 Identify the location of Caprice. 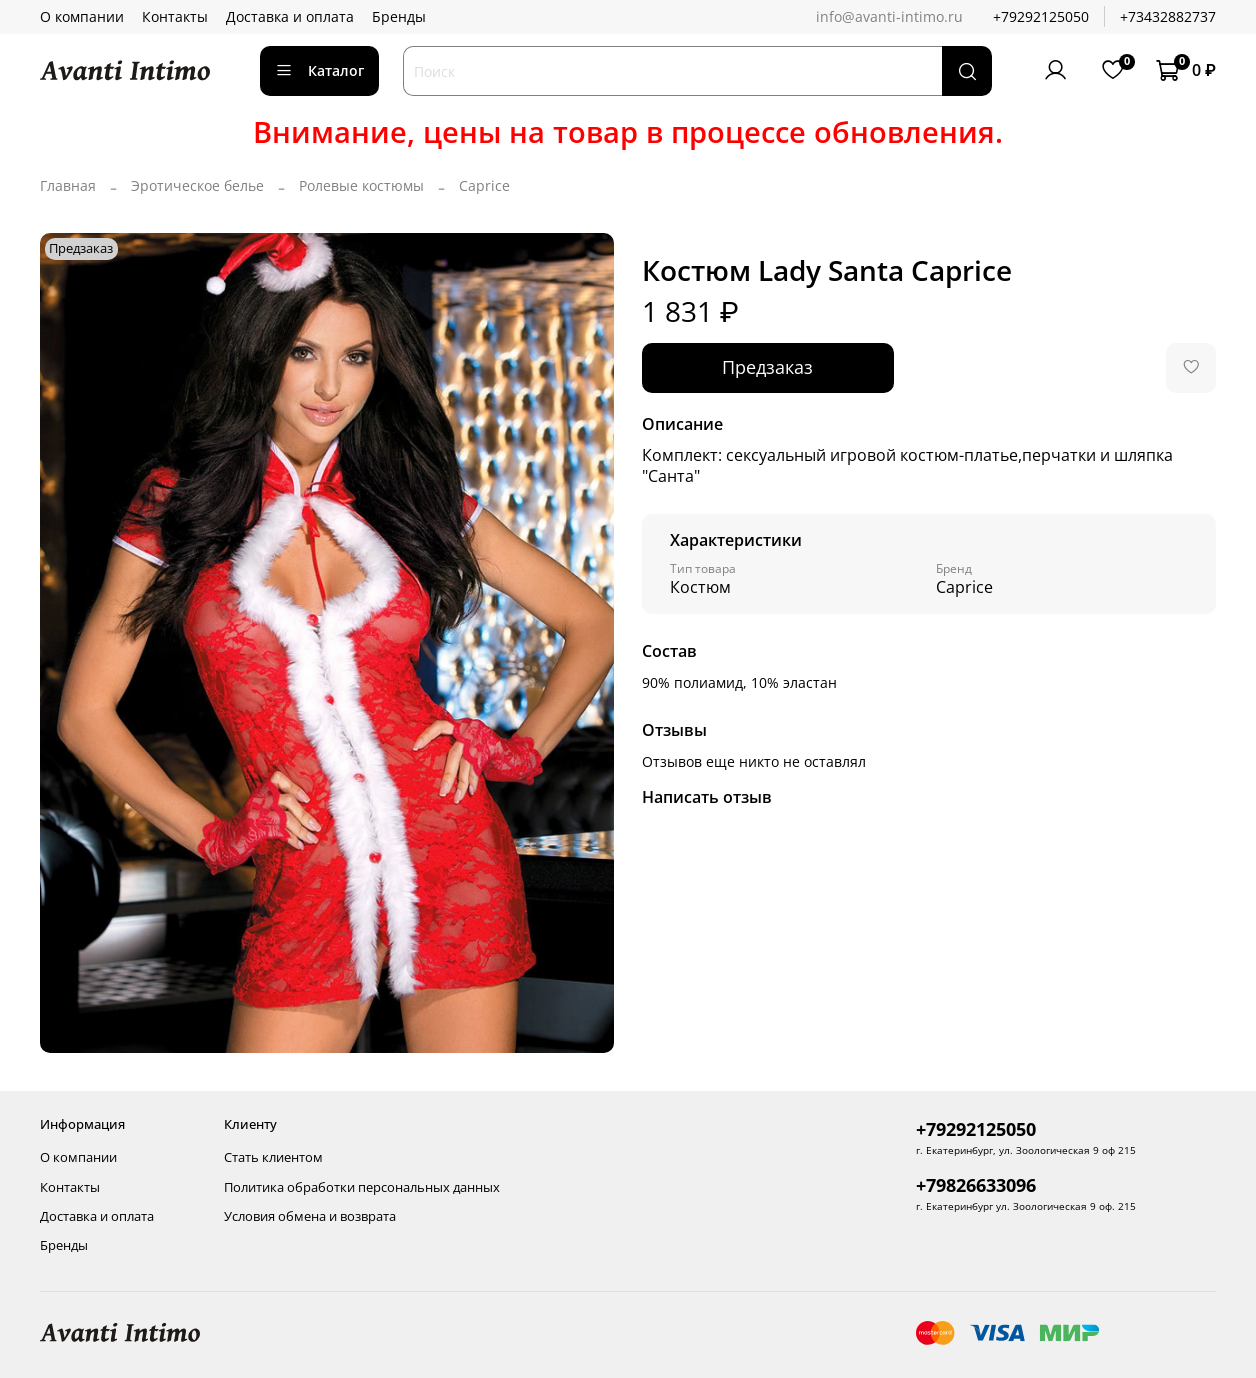
(484, 185).